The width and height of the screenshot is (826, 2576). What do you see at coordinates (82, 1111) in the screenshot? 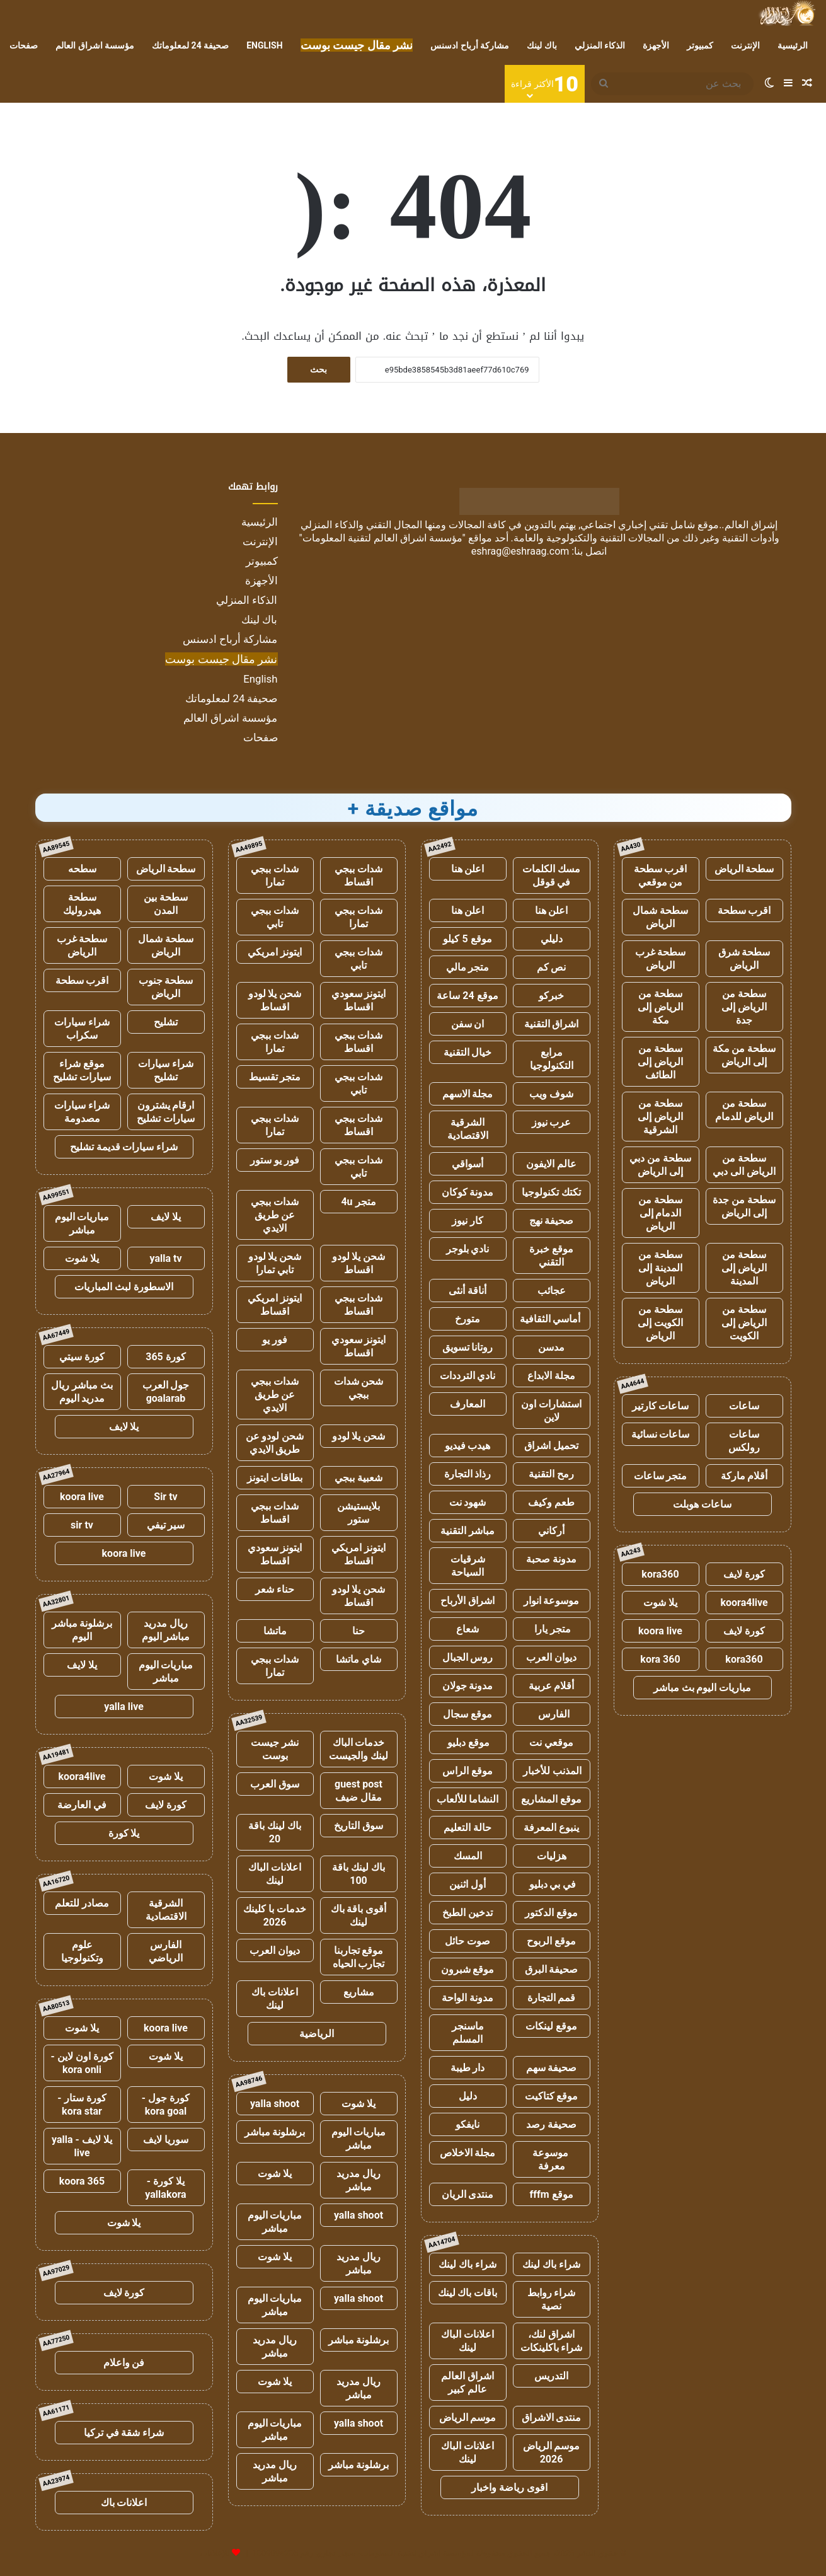
I see `شراء سيارات مصدومة` at bounding box center [82, 1111].